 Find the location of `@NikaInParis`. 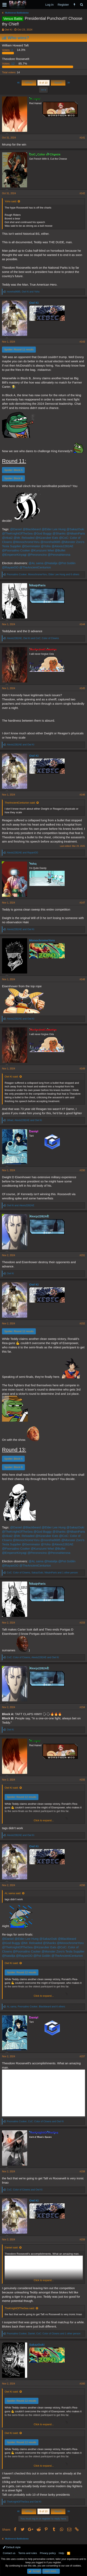

@NikaInParis is located at coordinates (75, 533).